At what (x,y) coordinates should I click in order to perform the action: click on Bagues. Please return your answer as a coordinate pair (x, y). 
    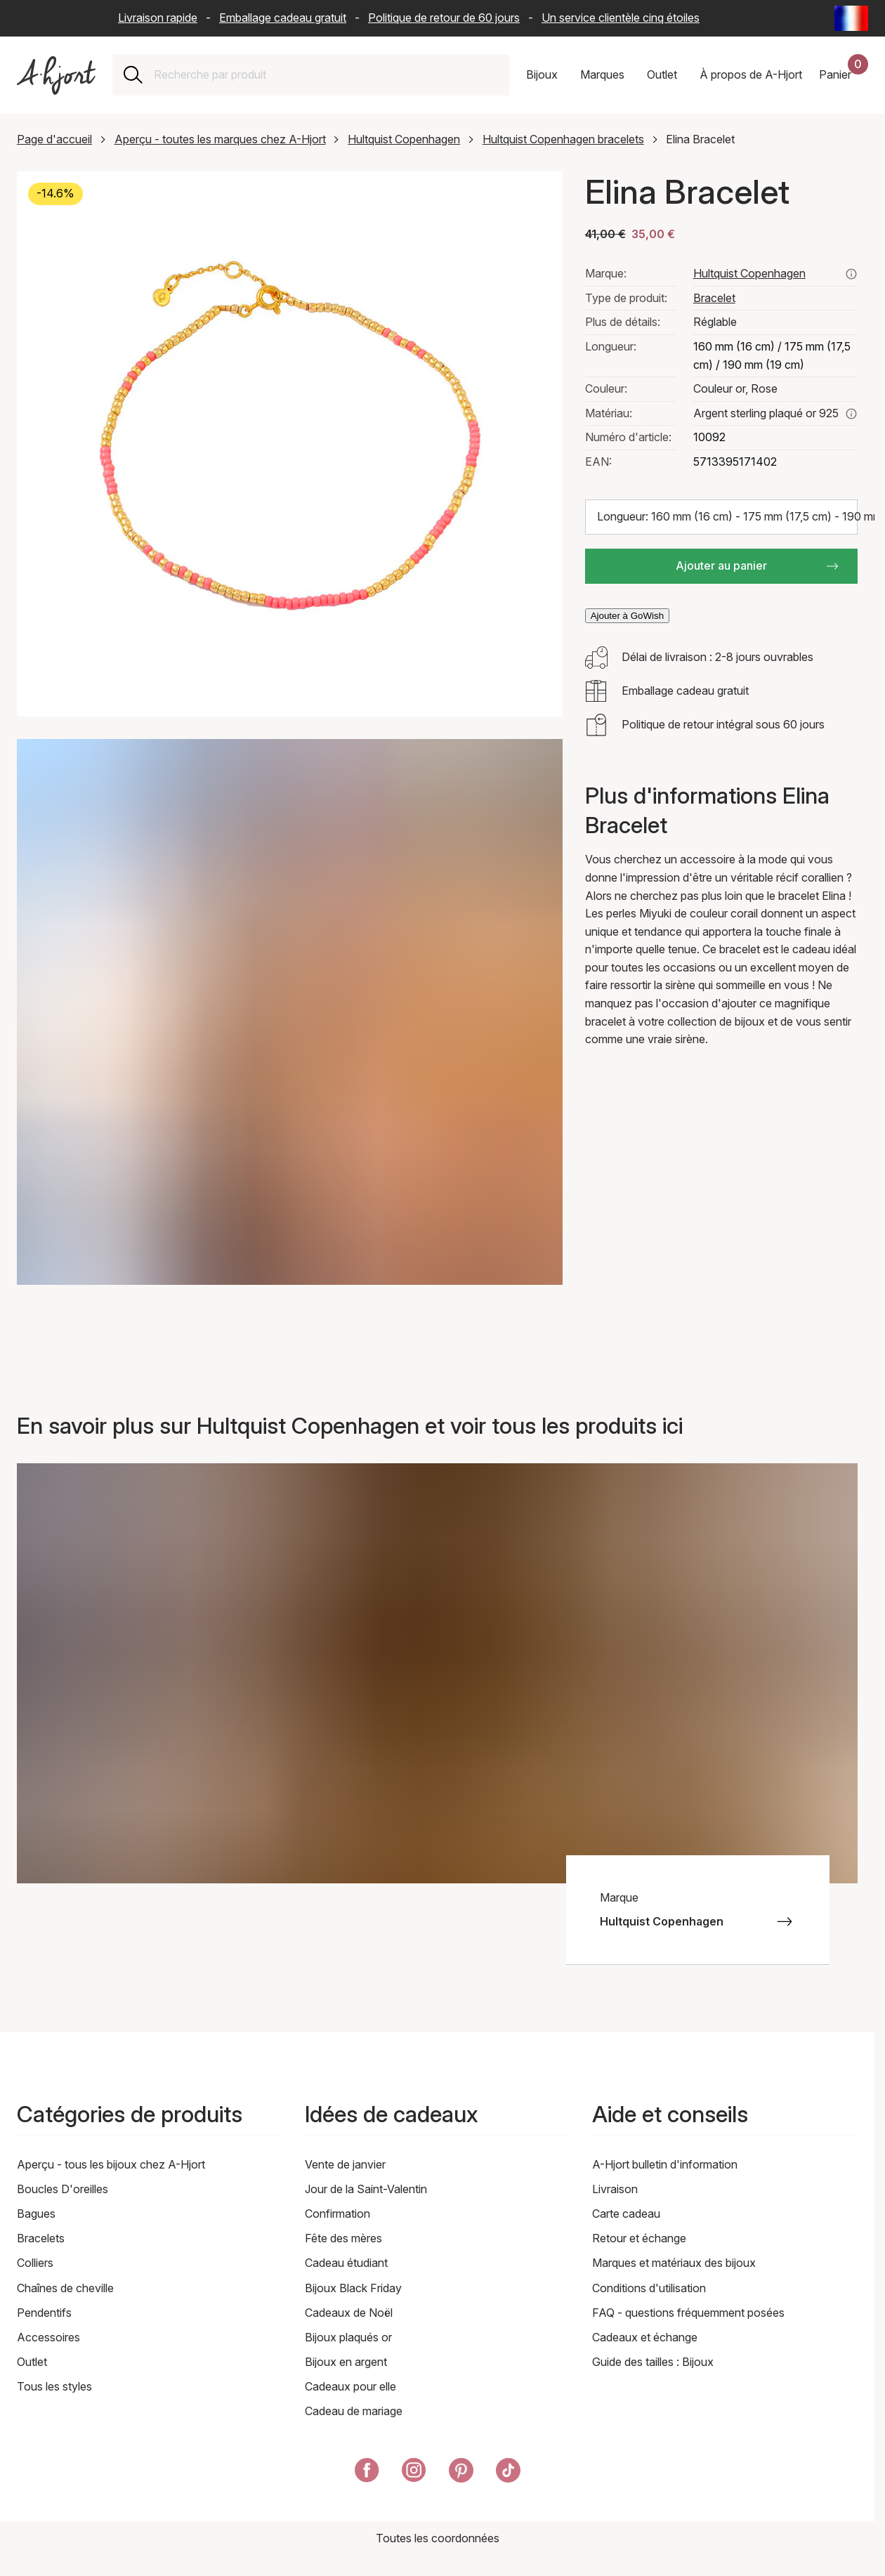
    Looking at the image, I should click on (36, 2213).